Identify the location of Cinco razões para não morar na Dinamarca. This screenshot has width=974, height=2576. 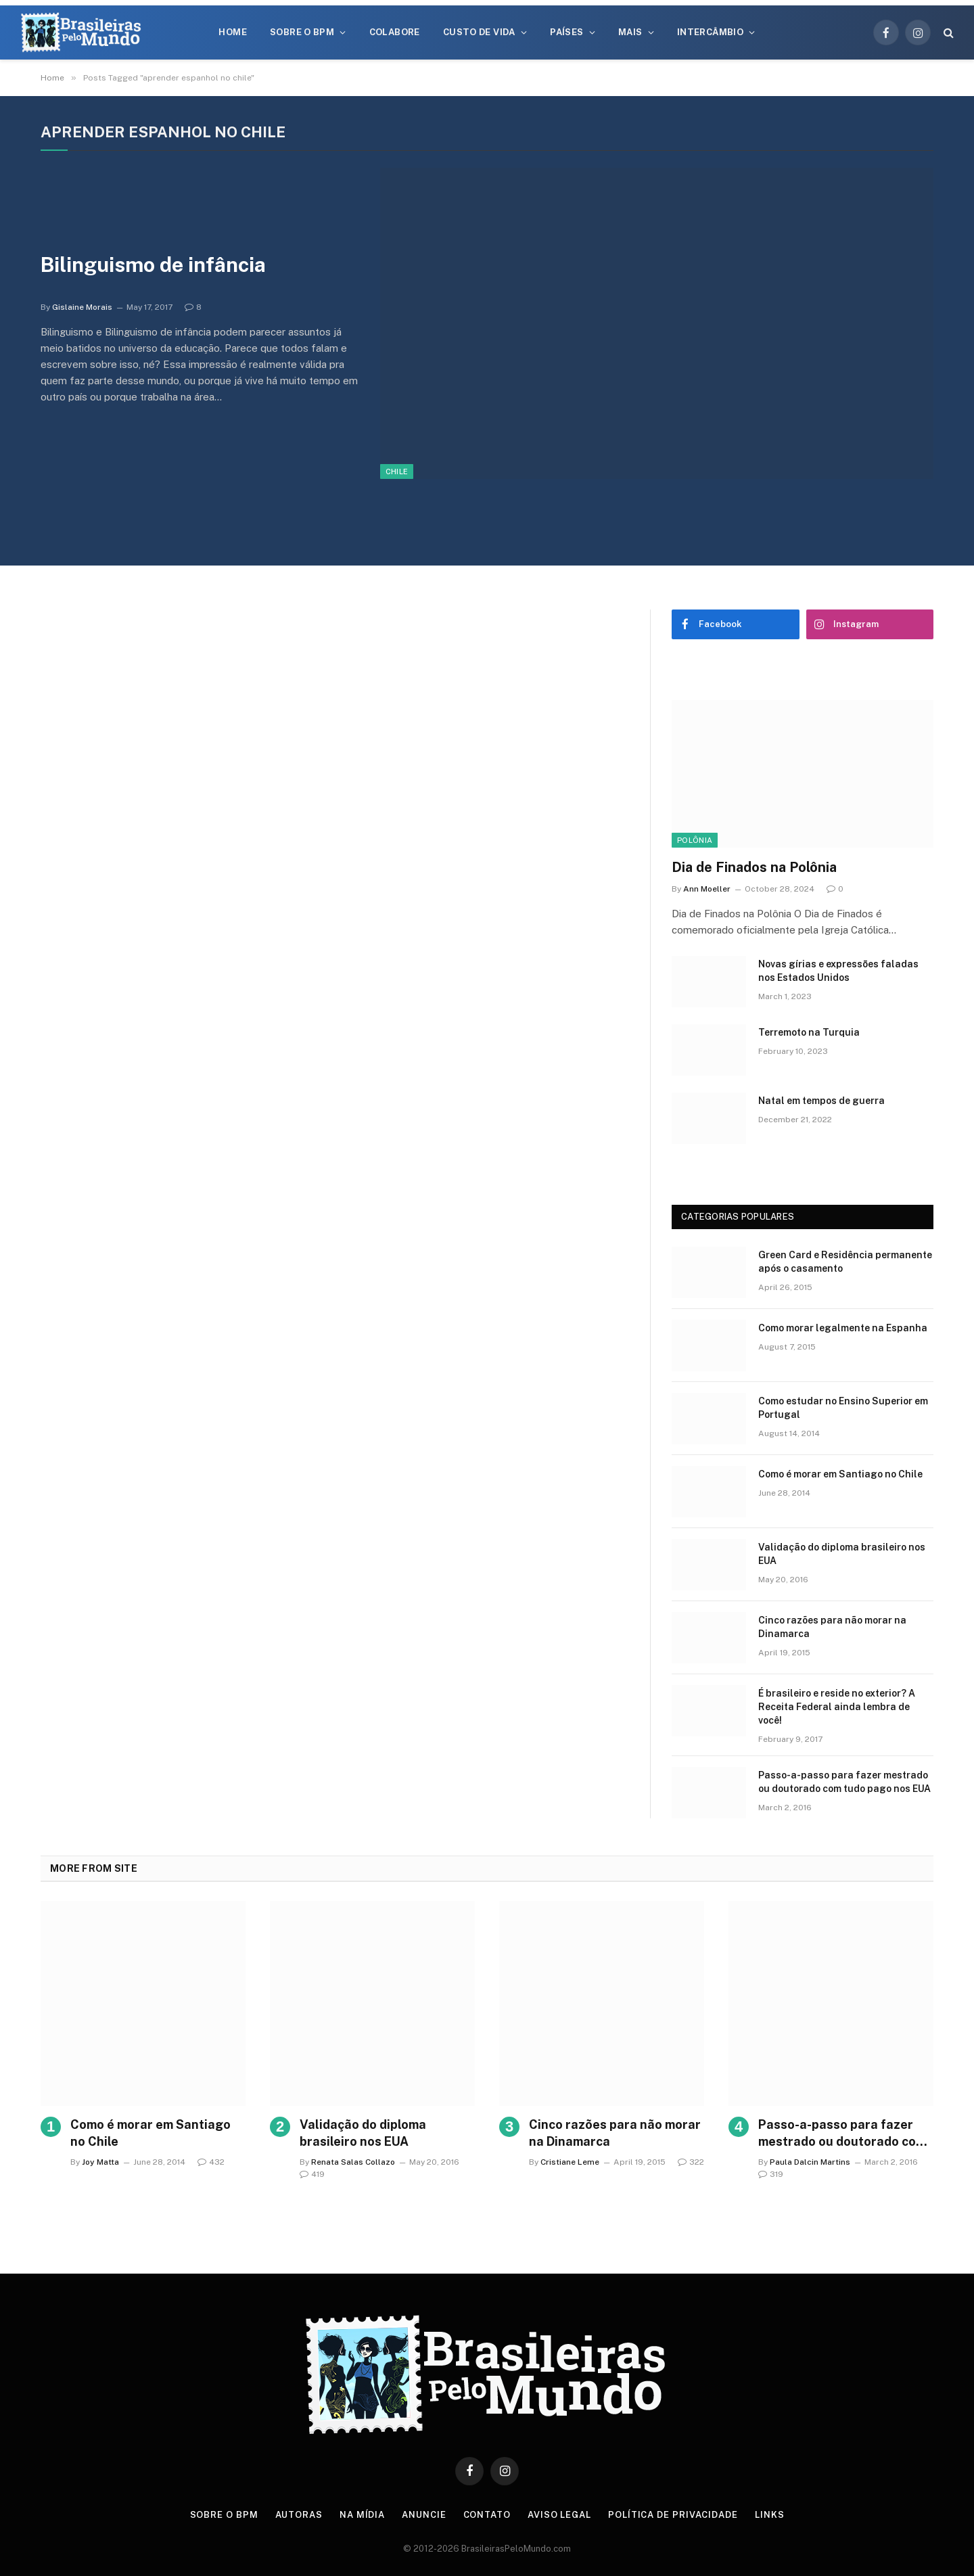
(832, 1627).